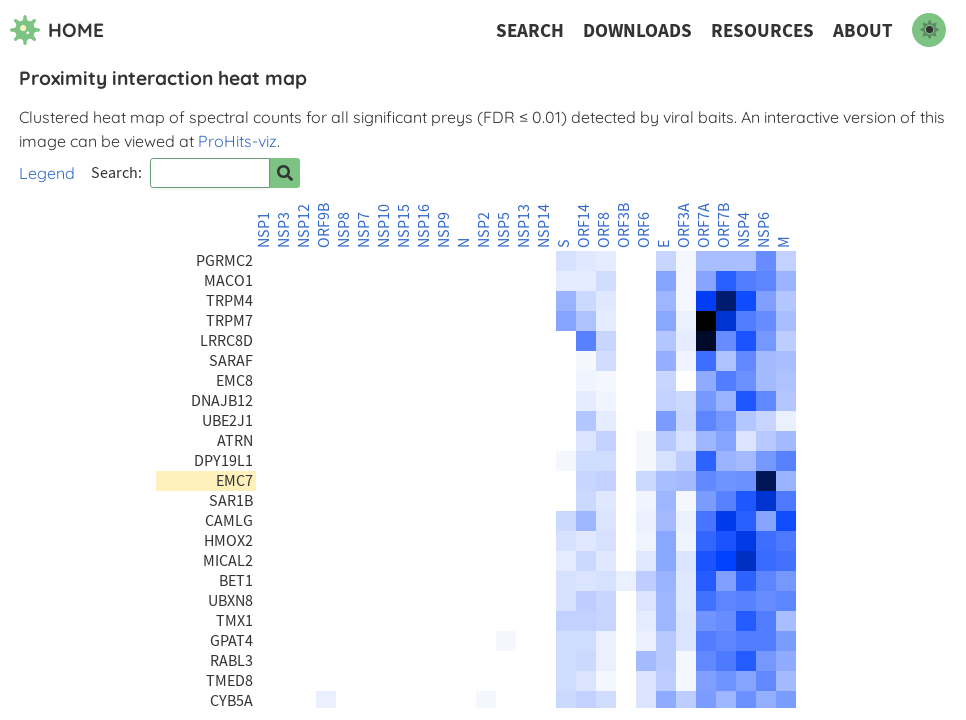 The image size is (966, 720). Describe the element at coordinates (284, 230) in the screenshot. I see `NSP3` at that location.